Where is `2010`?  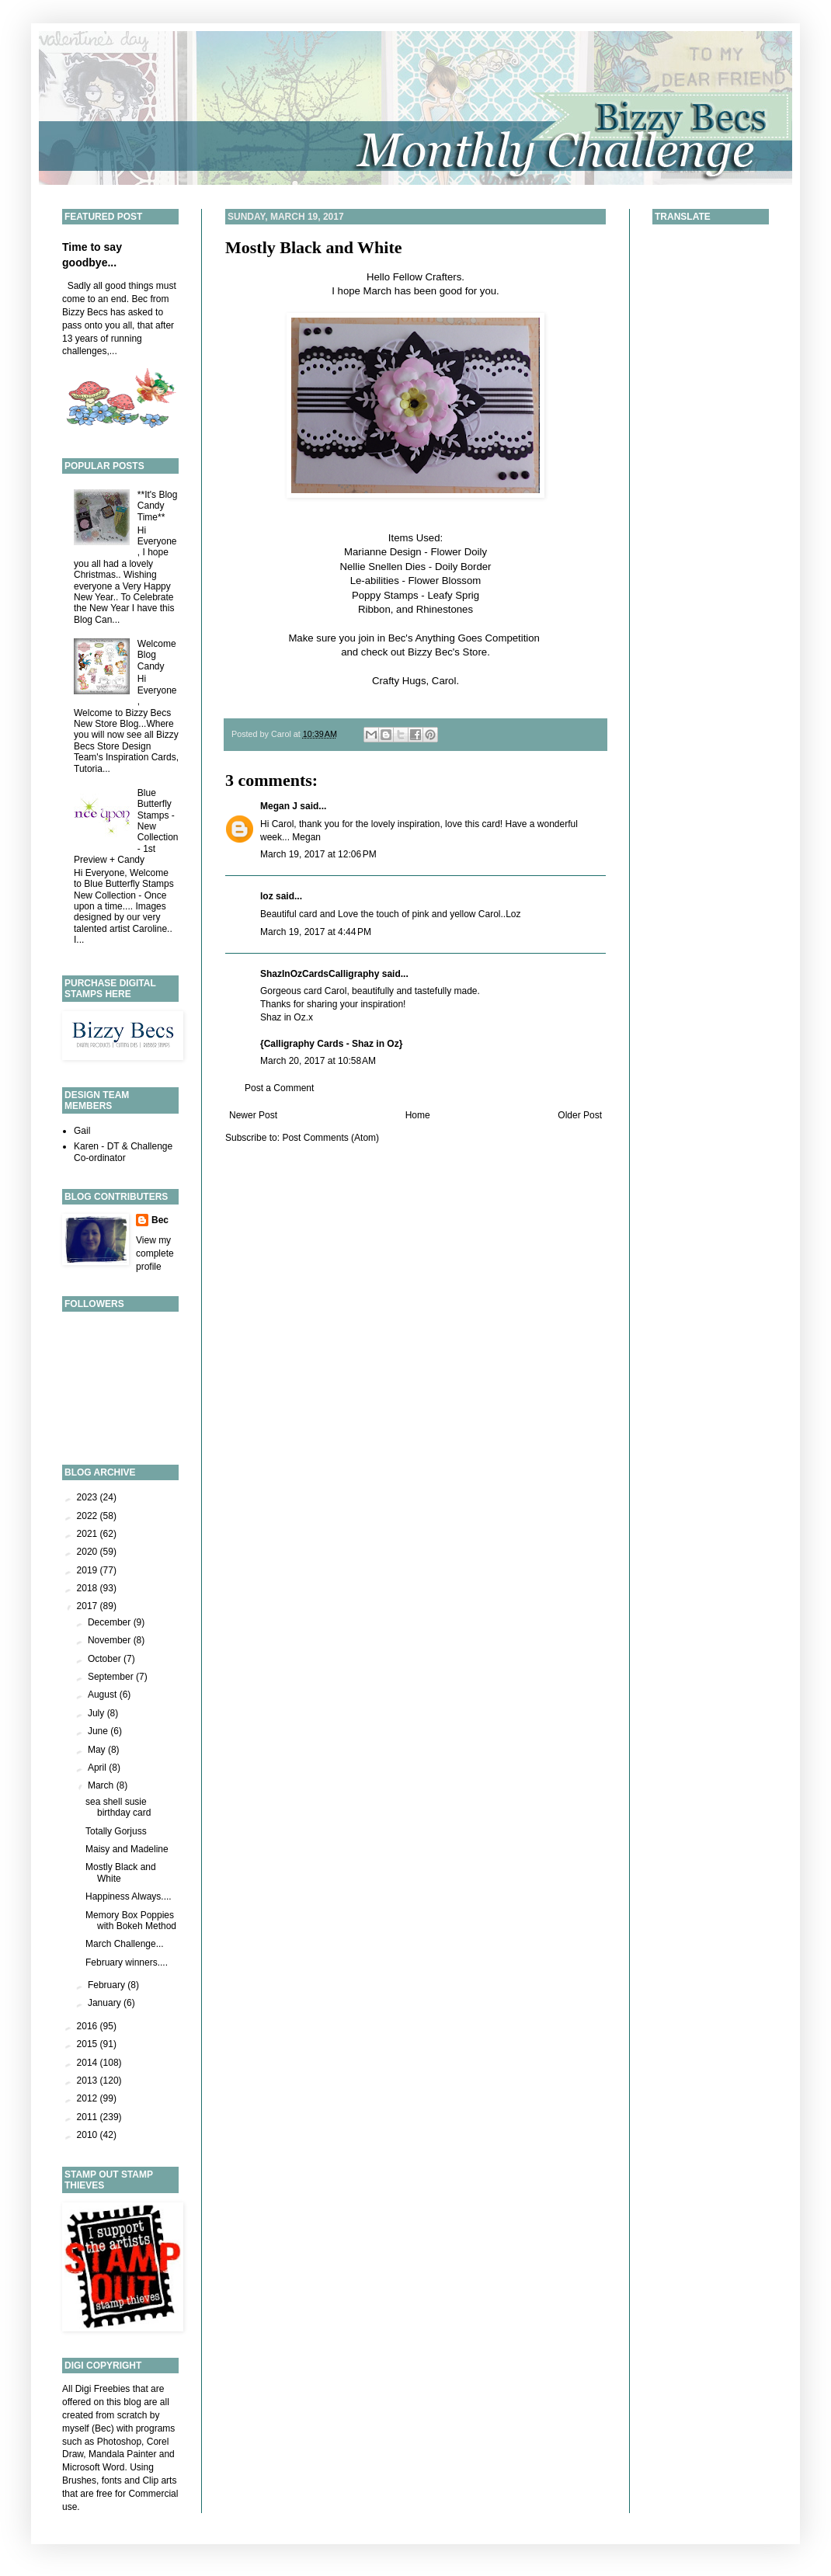
2010 is located at coordinates (88, 2134).